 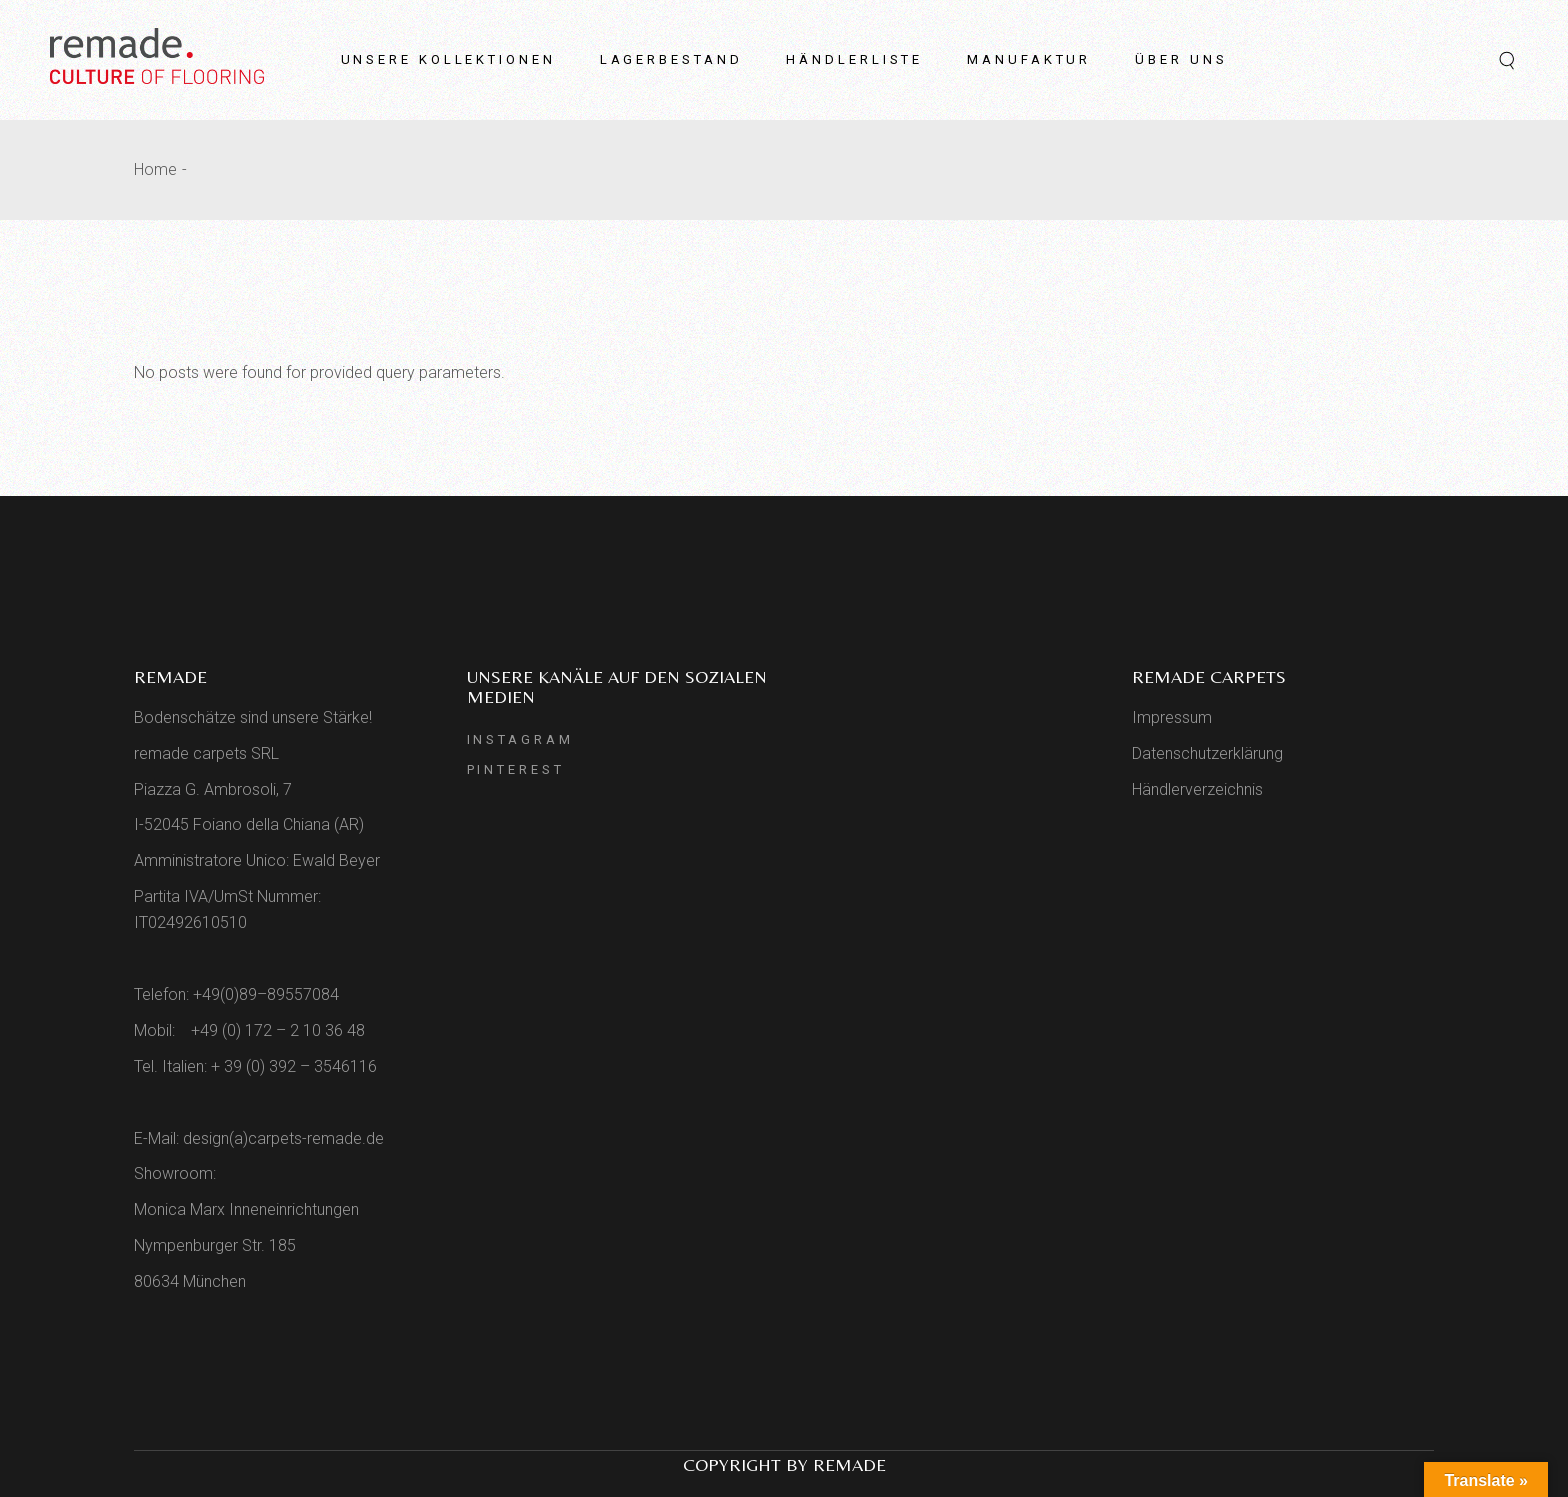 I want to click on Impressum, so click(x=1172, y=717).